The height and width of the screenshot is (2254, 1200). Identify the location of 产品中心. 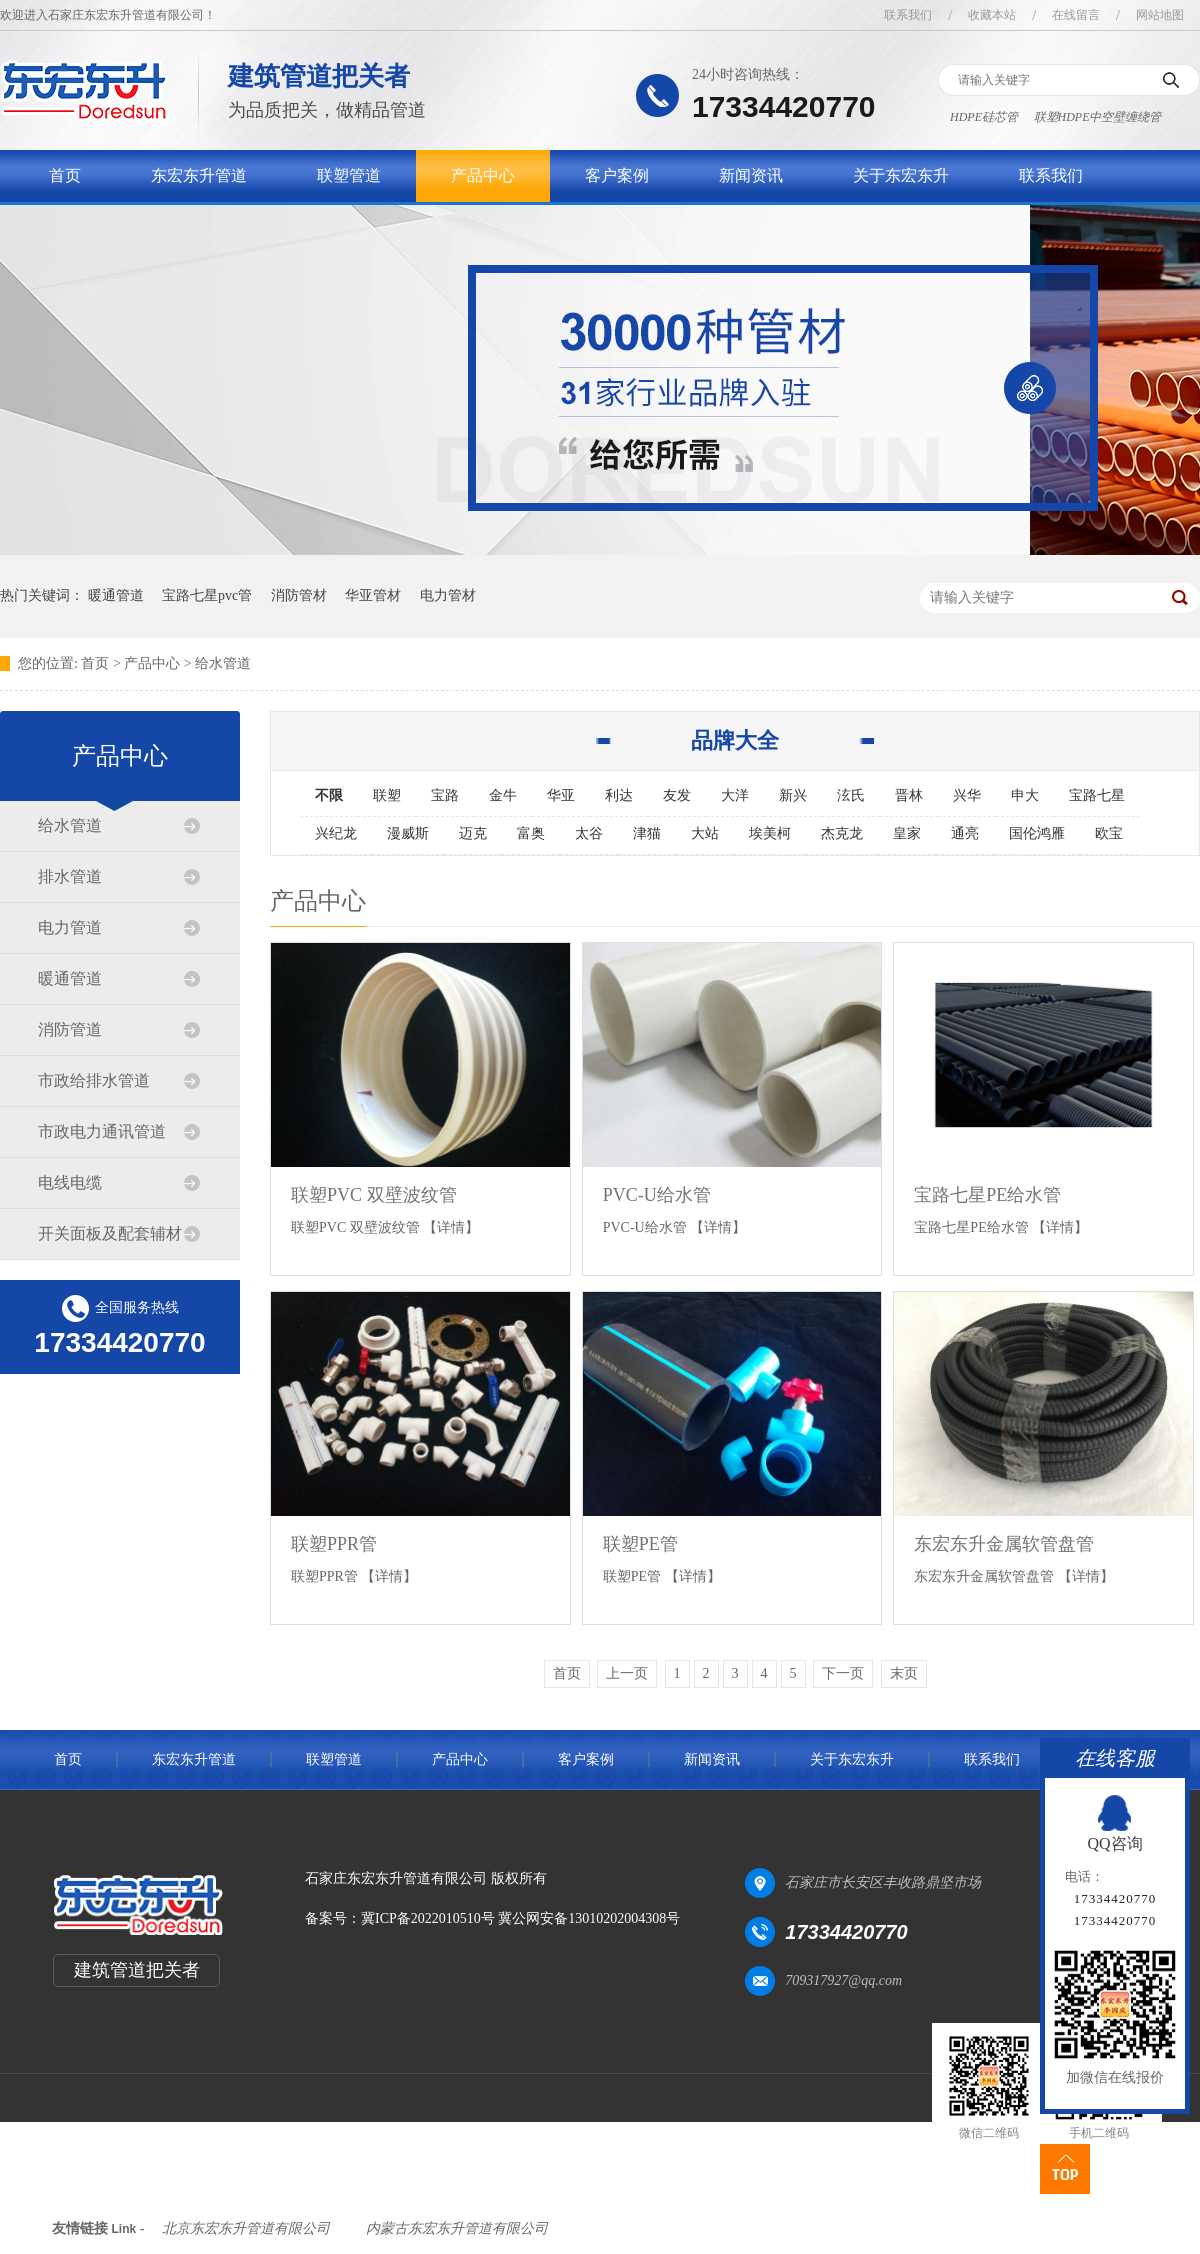
(483, 175).